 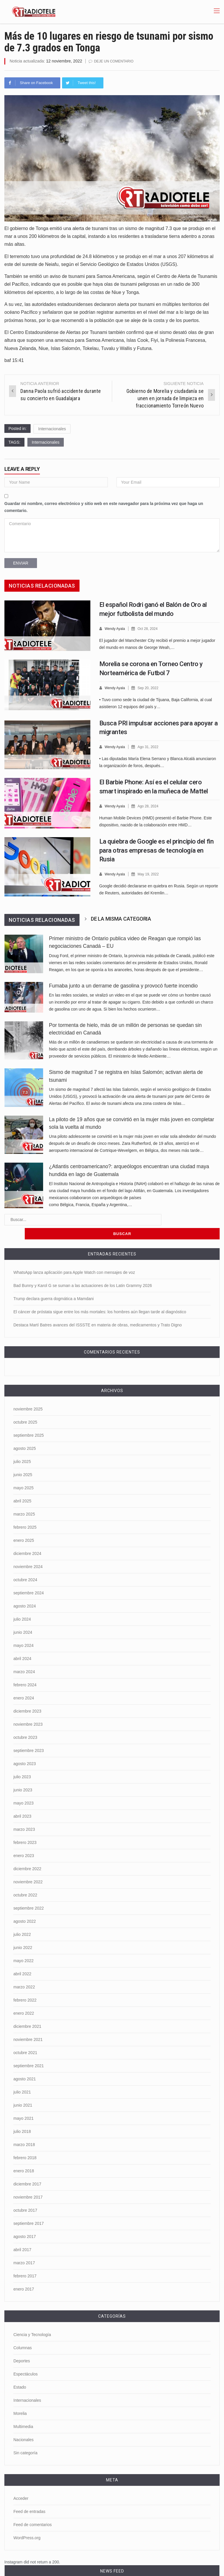 I want to click on enero 2017, so click(x=23, y=2273).